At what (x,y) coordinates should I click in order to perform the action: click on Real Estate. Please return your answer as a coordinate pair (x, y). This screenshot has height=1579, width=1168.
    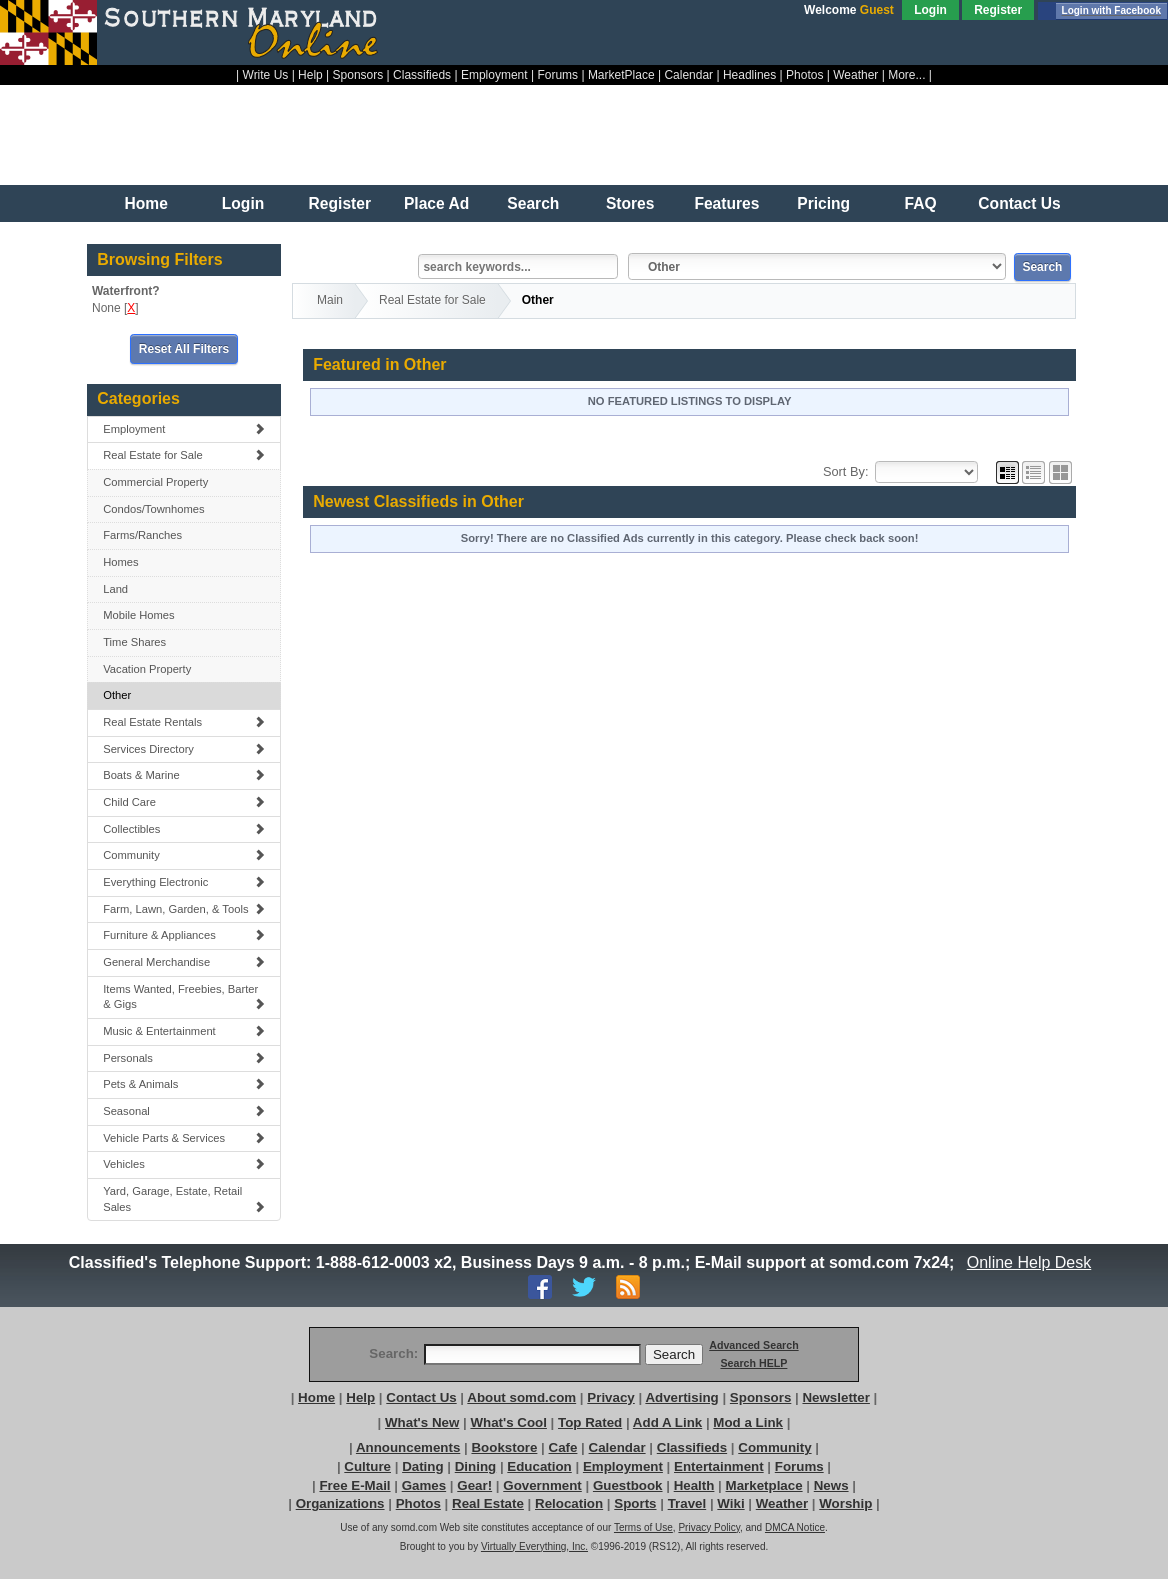
    Looking at the image, I should click on (488, 1503).